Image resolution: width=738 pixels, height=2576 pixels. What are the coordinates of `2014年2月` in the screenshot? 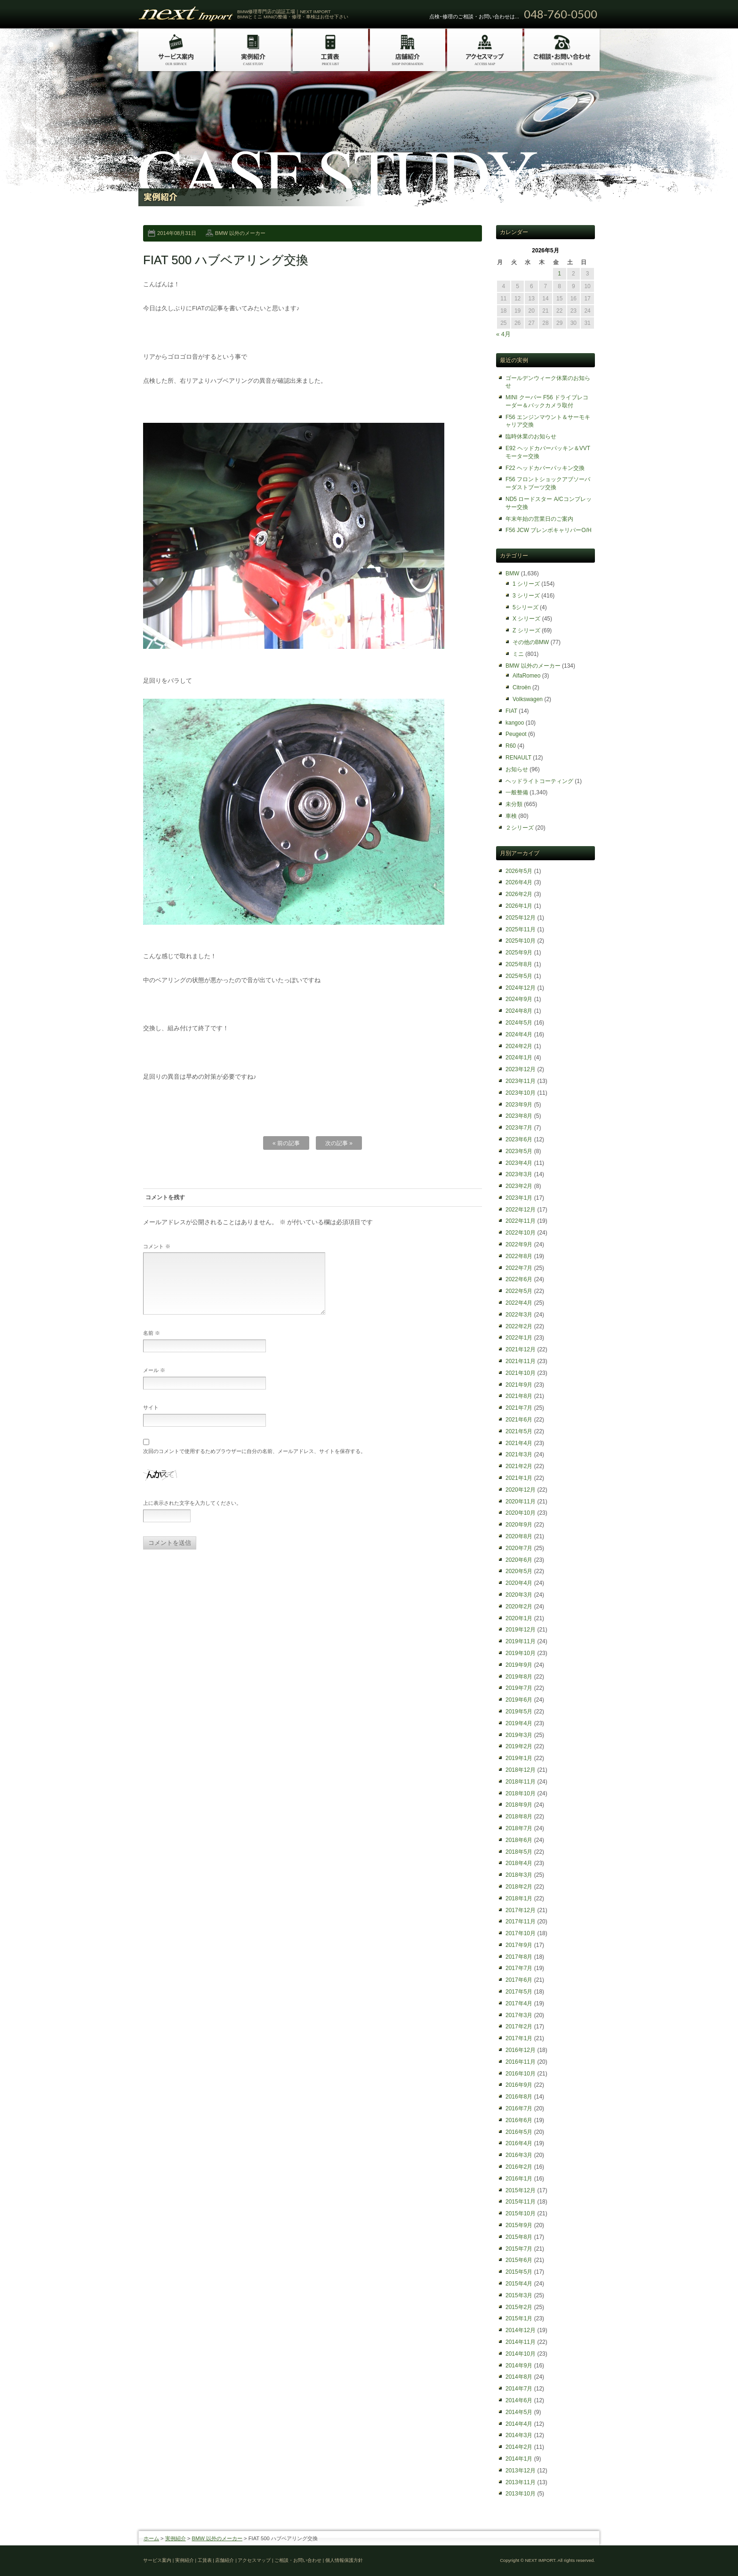 It's located at (518, 2447).